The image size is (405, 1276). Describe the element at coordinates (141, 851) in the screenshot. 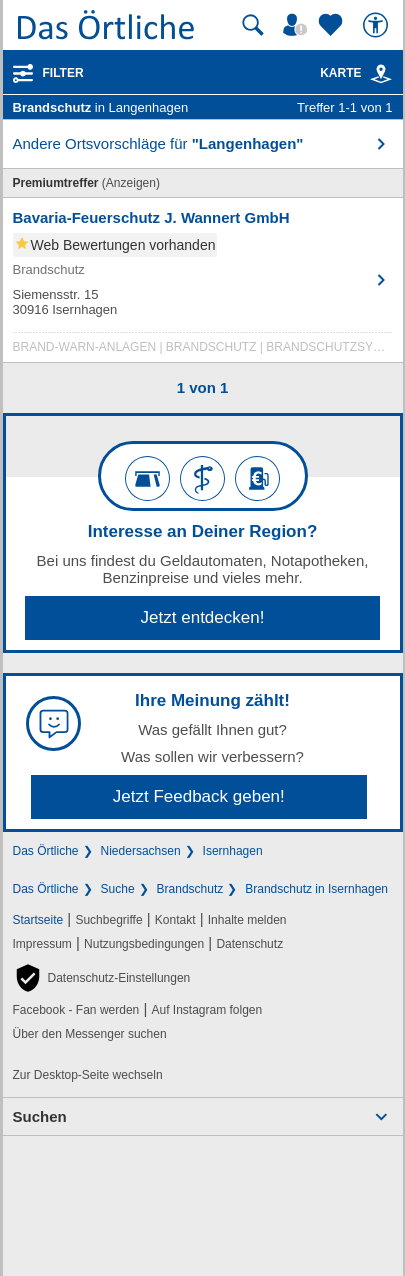

I see `Niedersachsen` at that location.